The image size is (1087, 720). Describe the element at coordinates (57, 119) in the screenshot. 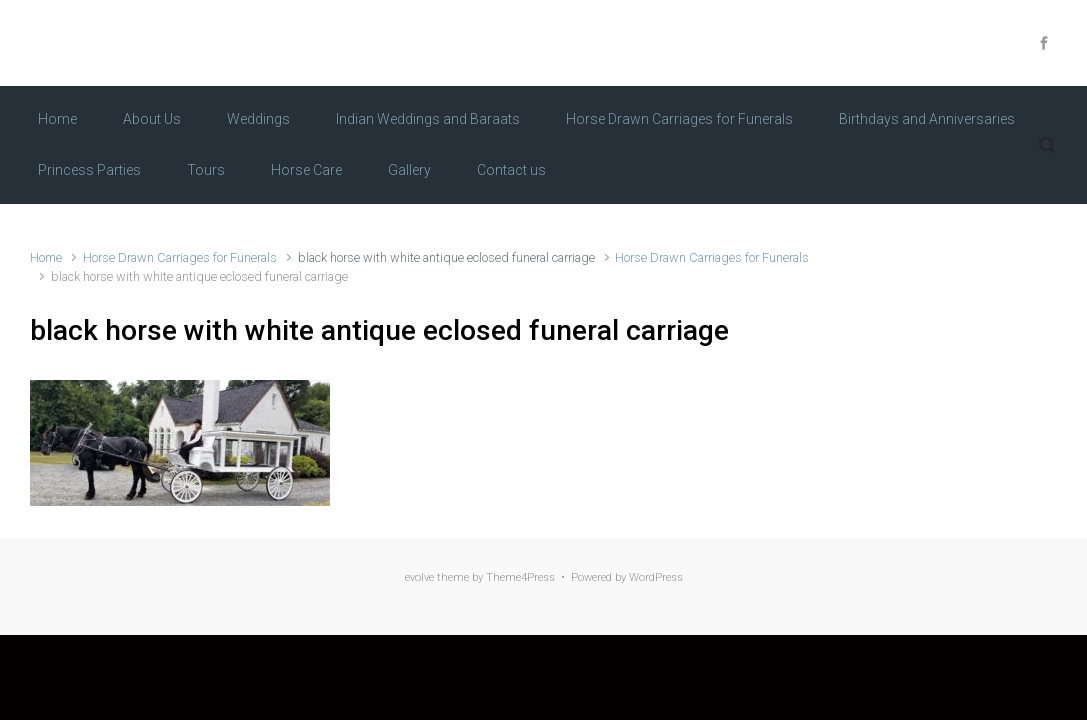

I see `Home` at that location.